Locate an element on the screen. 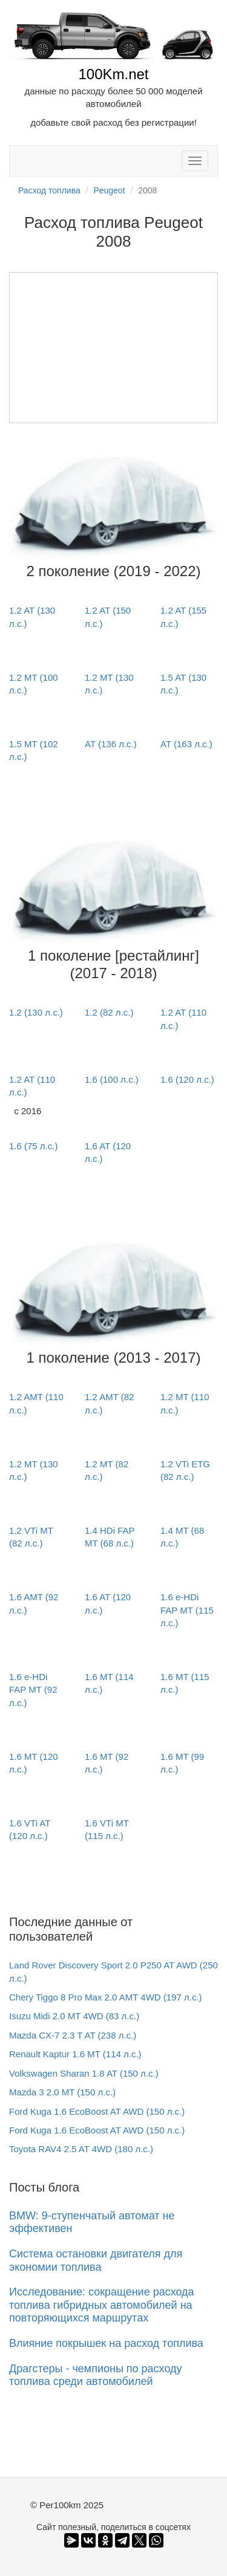 Image resolution: width=227 pixels, height=2576 pixels. Chery Tiggo 8 Pro Max 2.0 AMT 4WD (197 л.с.) is located at coordinates (105, 1997).